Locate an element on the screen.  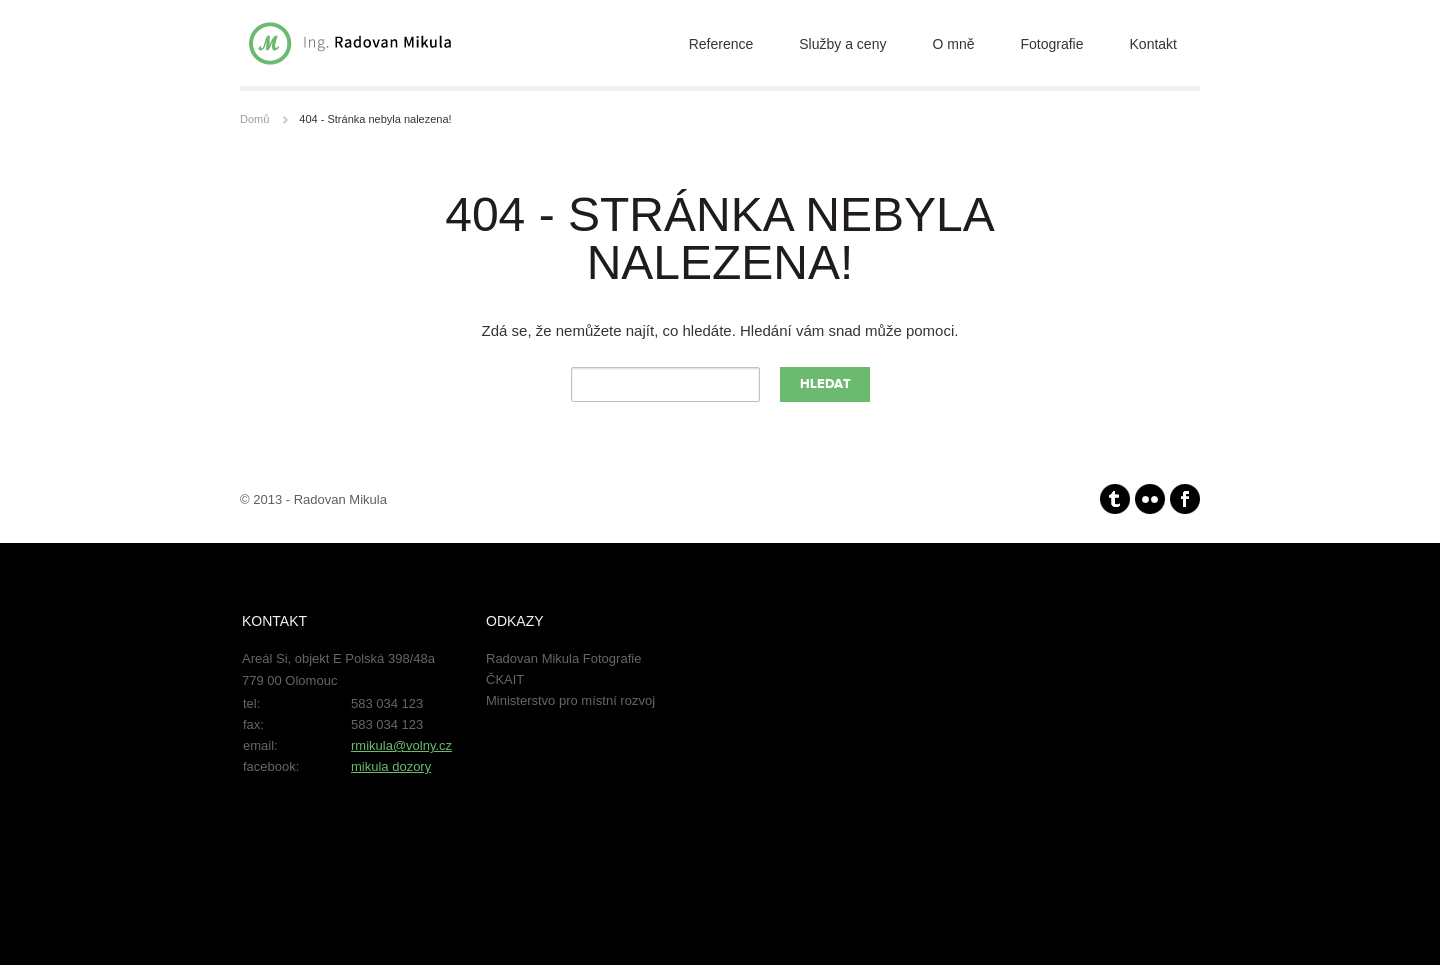
Služby a ceny is located at coordinates (842, 44).